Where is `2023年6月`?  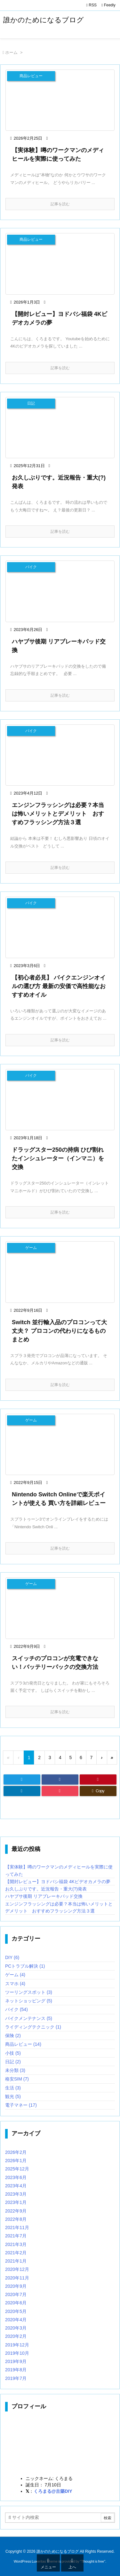 2023年6月 is located at coordinates (16, 2177).